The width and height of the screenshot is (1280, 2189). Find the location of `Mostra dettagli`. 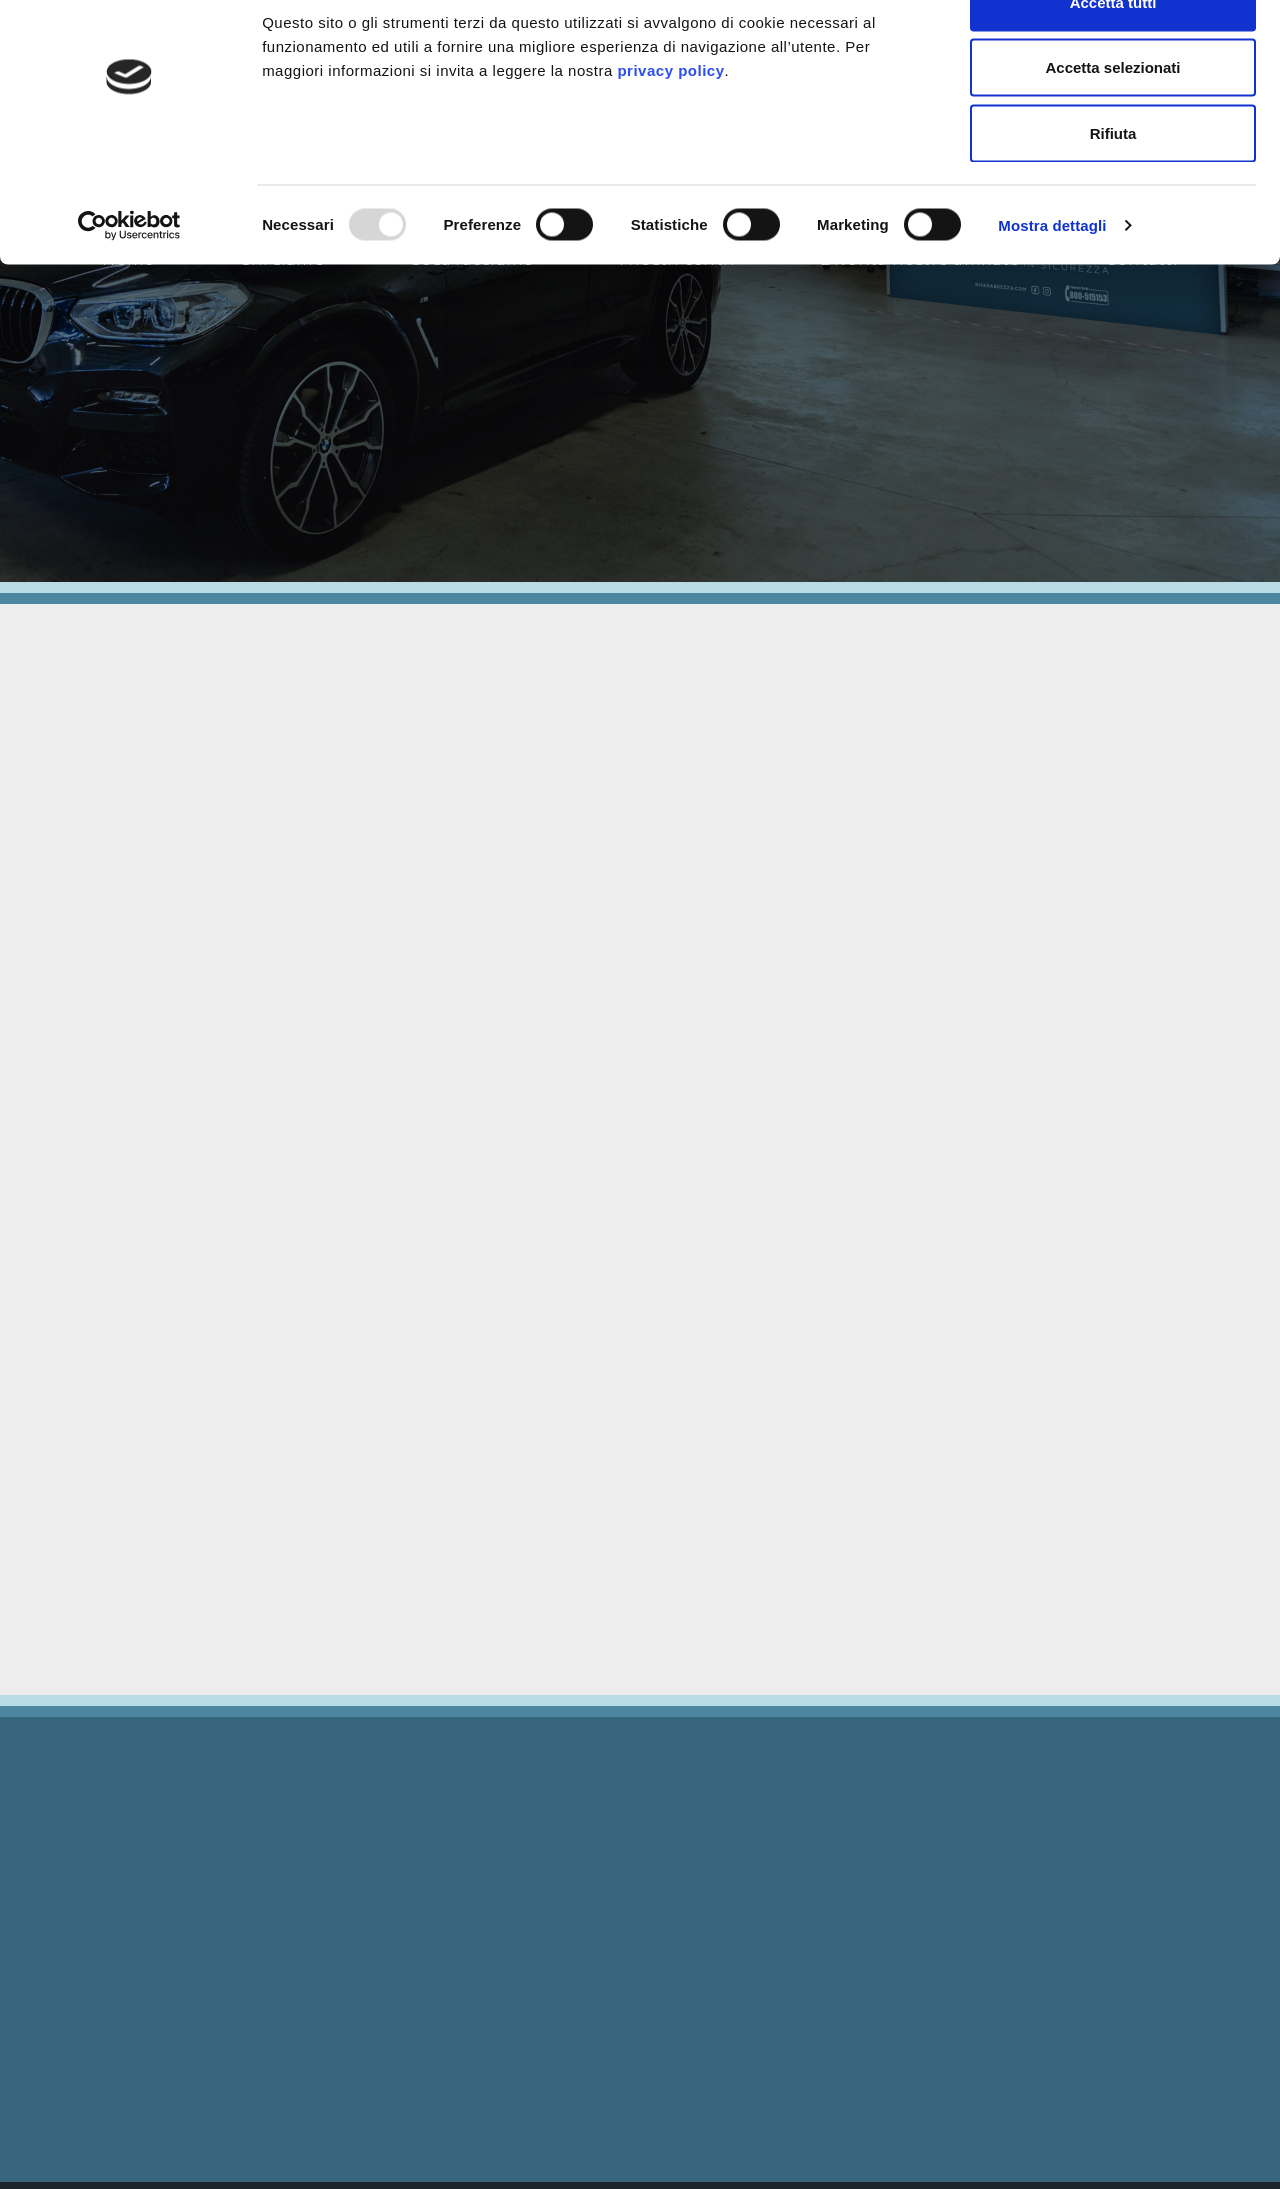

Mostra dettagli is located at coordinates (1052, 275).